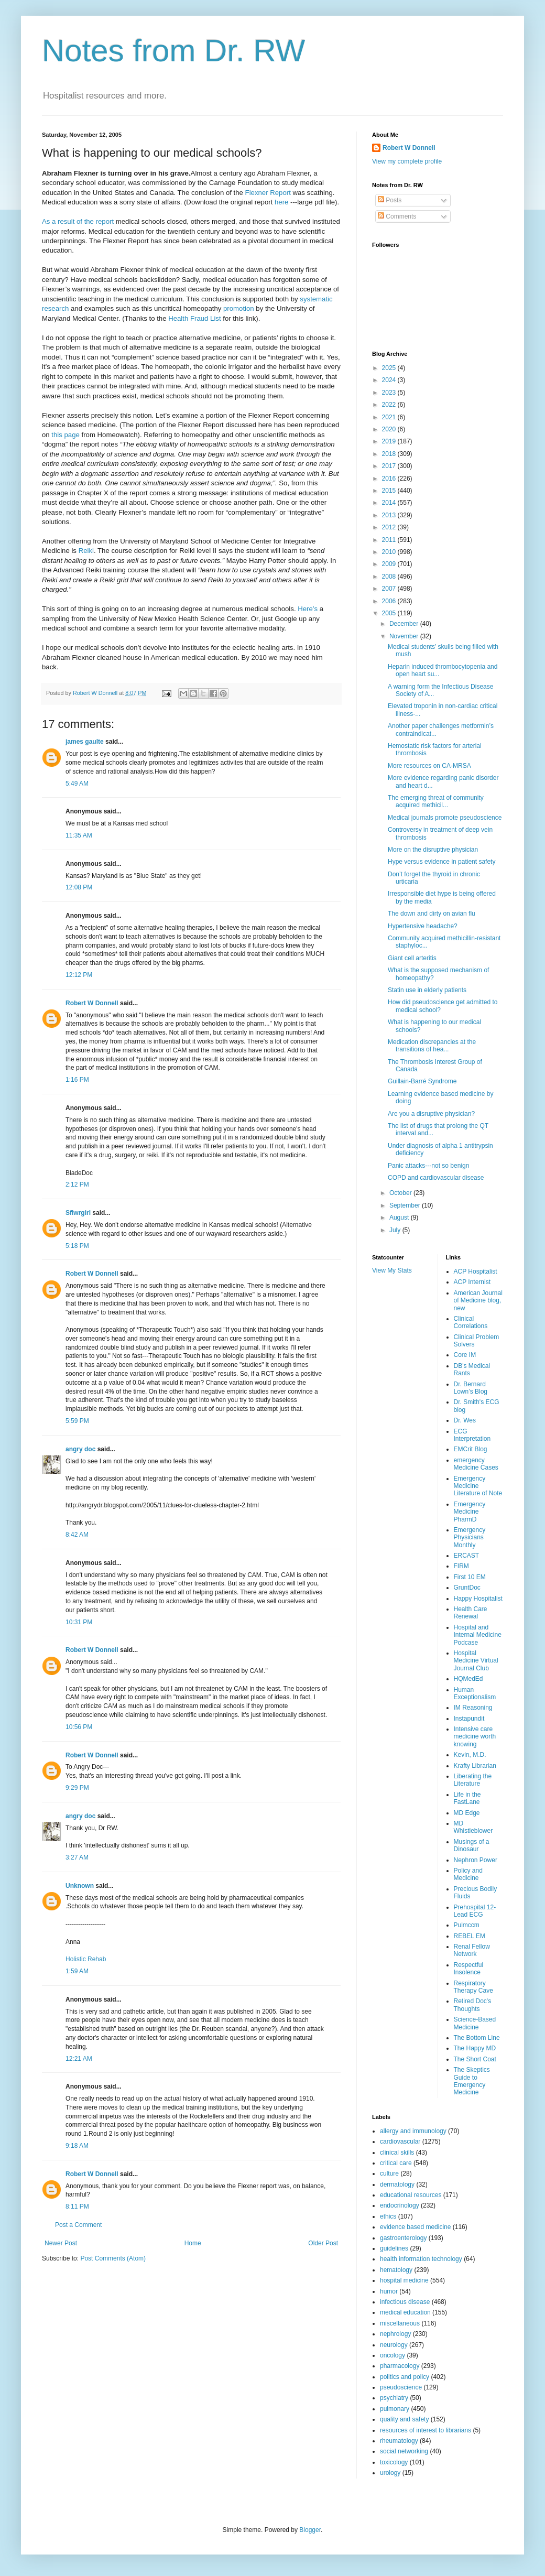 The image size is (545, 2576). What do you see at coordinates (395, 1230) in the screenshot?
I see `July` at bounding box center [395, 1230].